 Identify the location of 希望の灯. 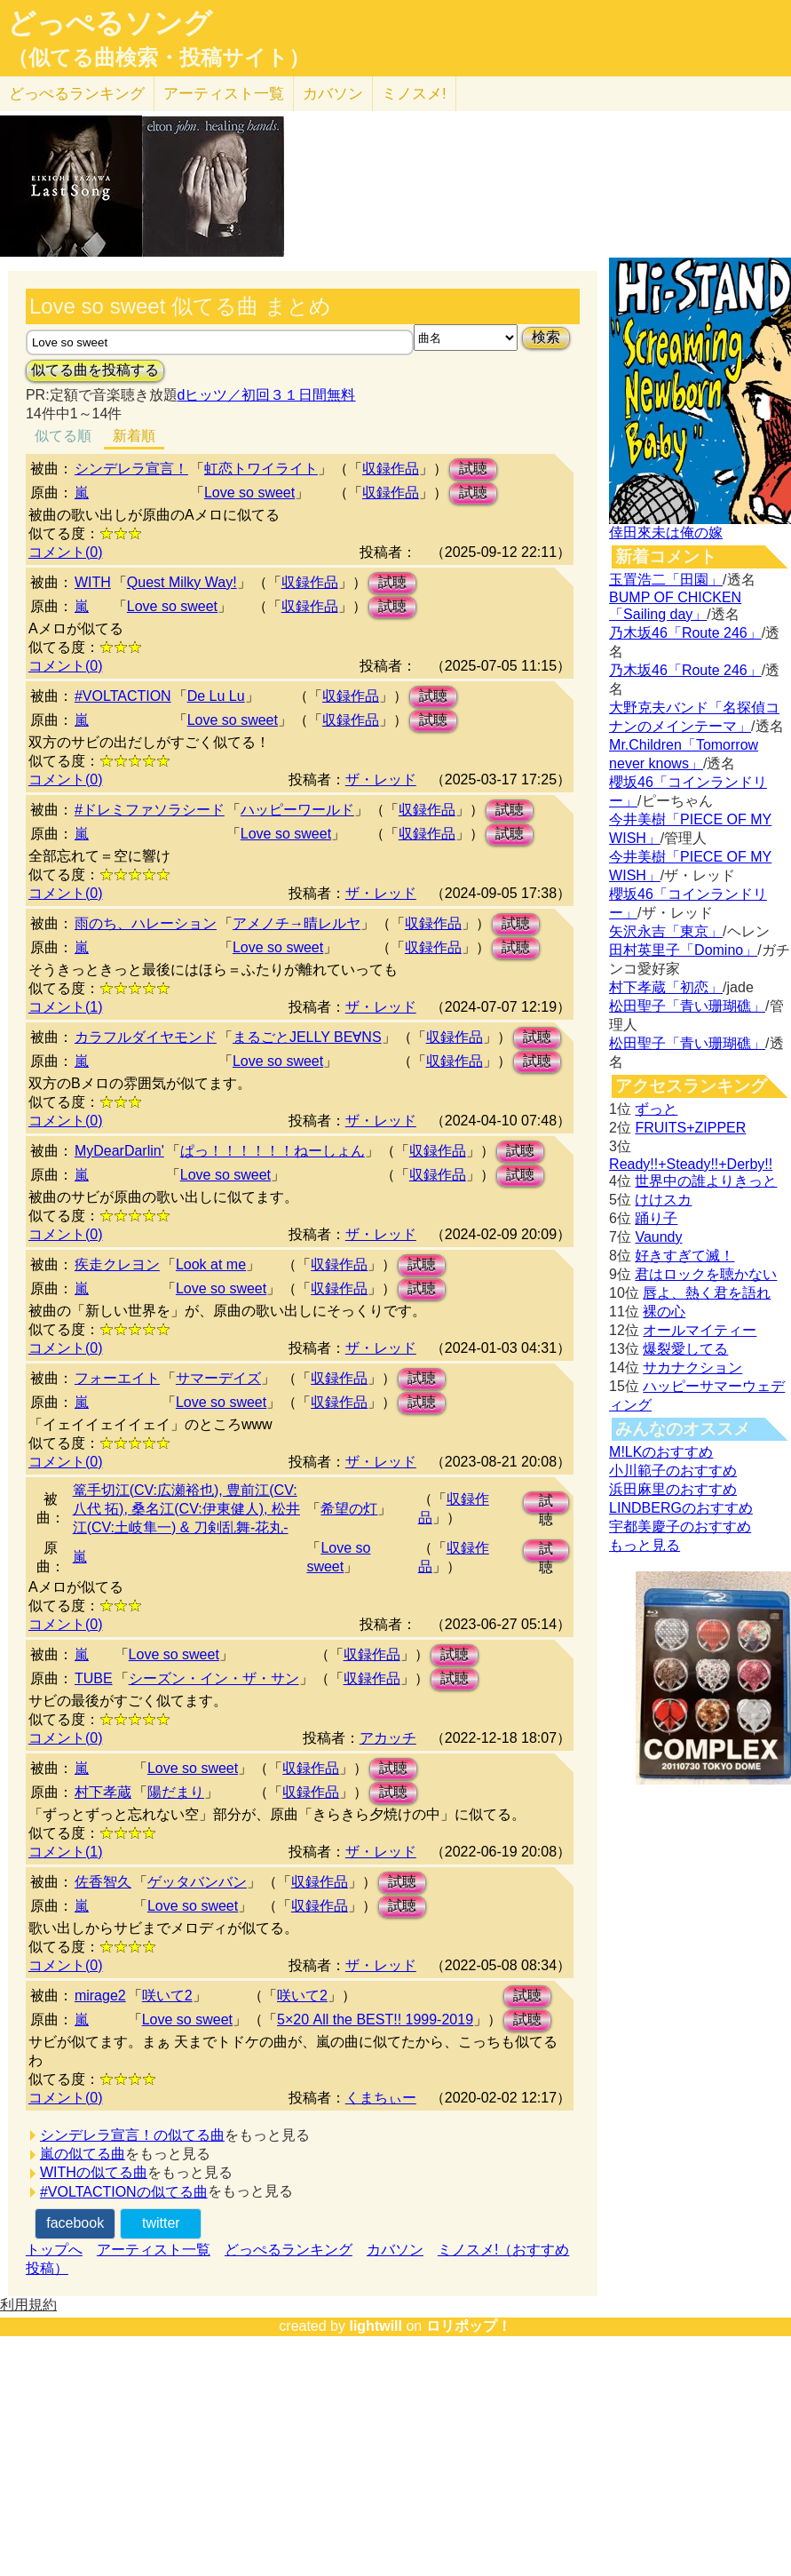
(348, 1508).